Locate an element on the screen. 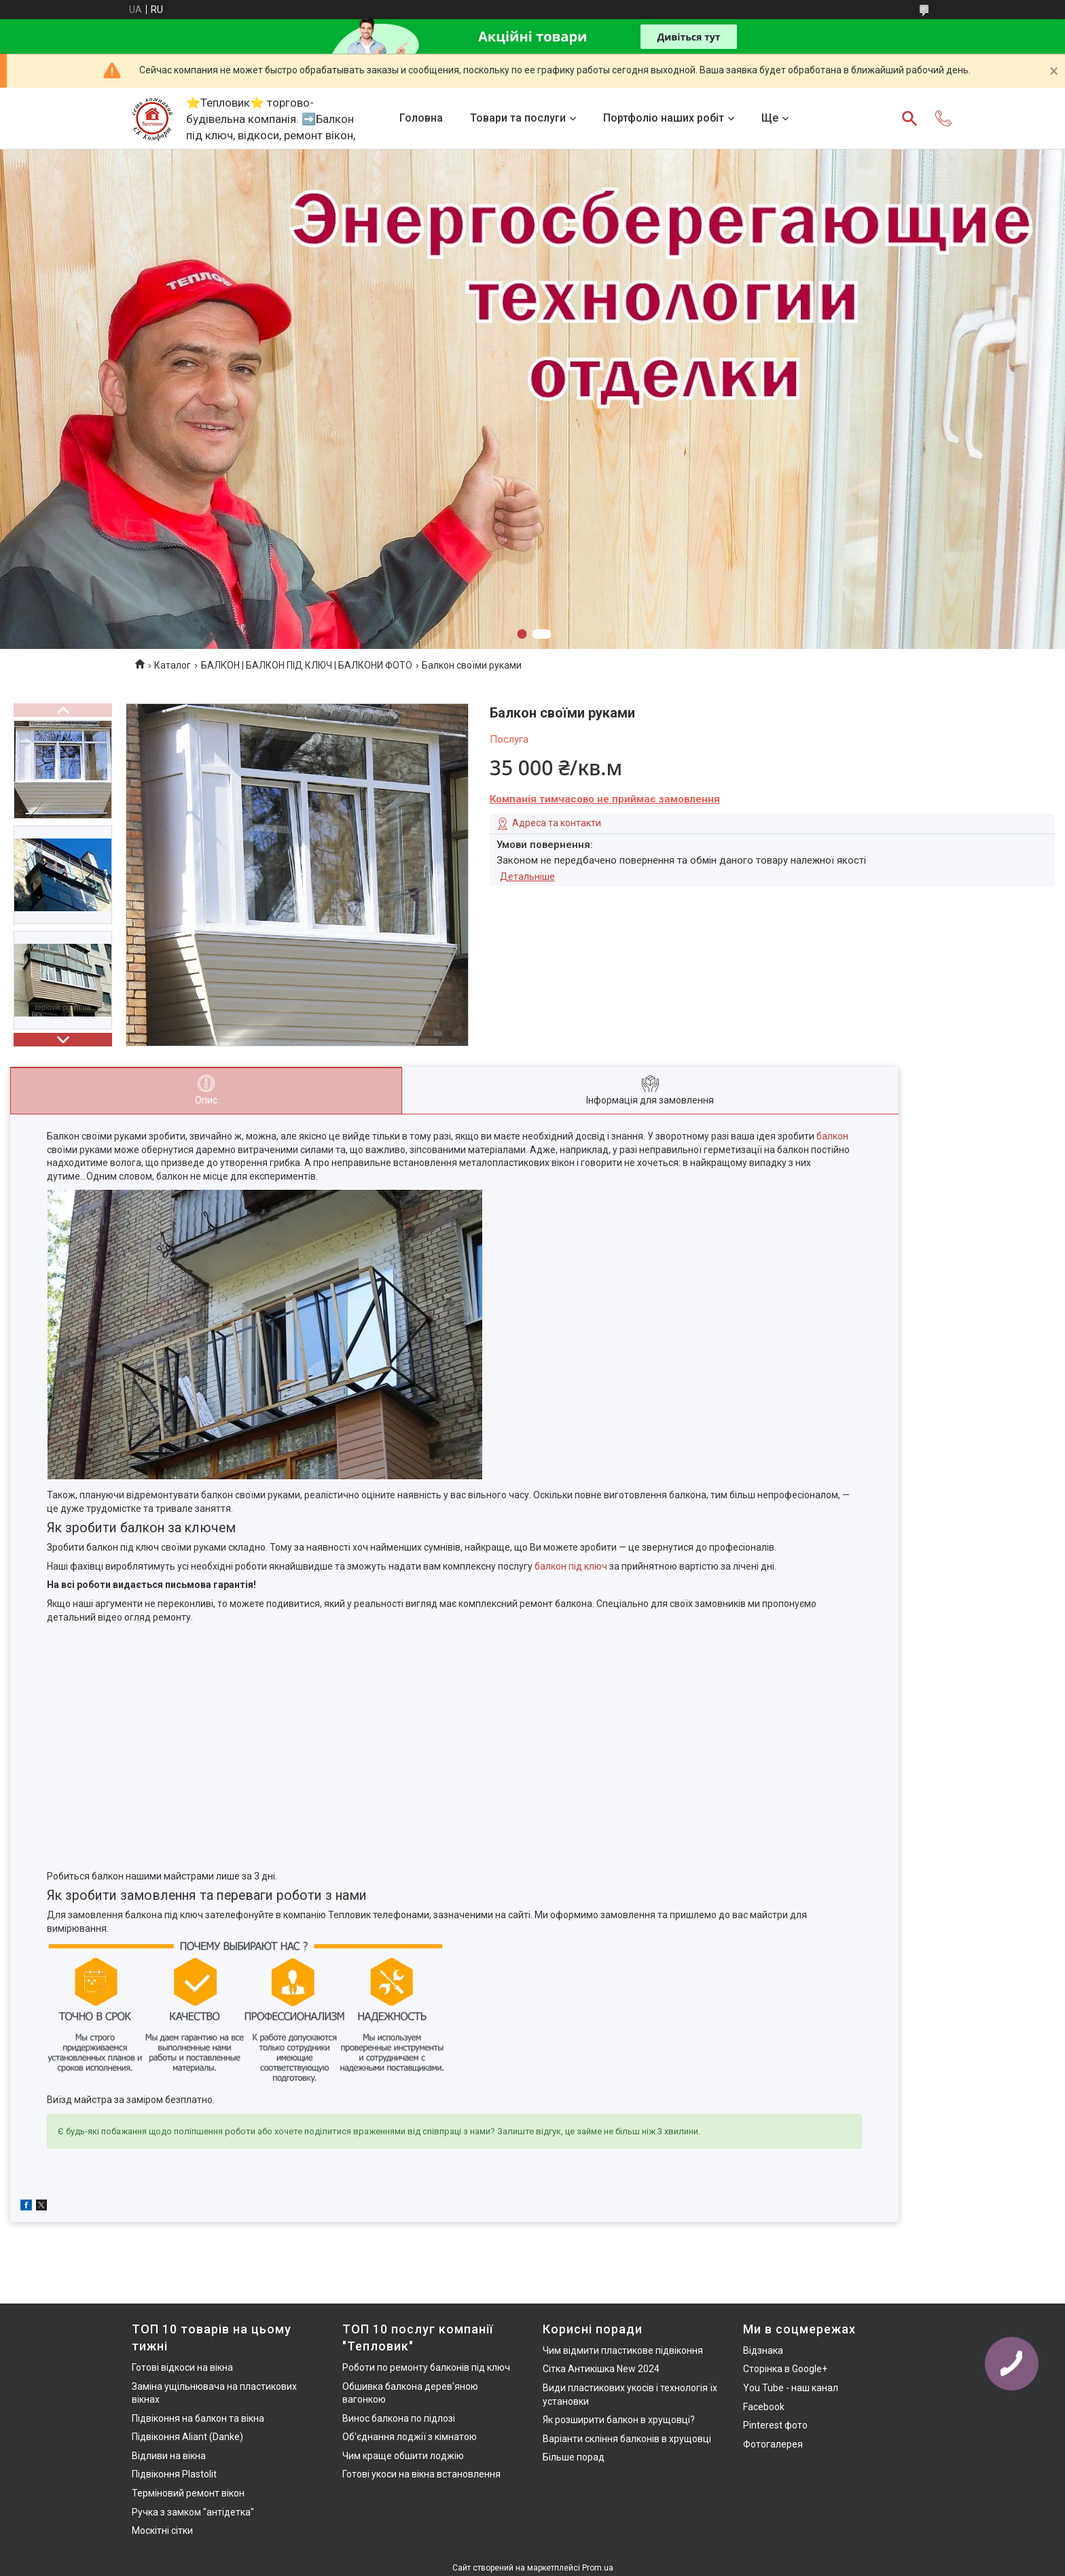  Готові укоси на вікна встановлення is located at coordinates (421, 2474).